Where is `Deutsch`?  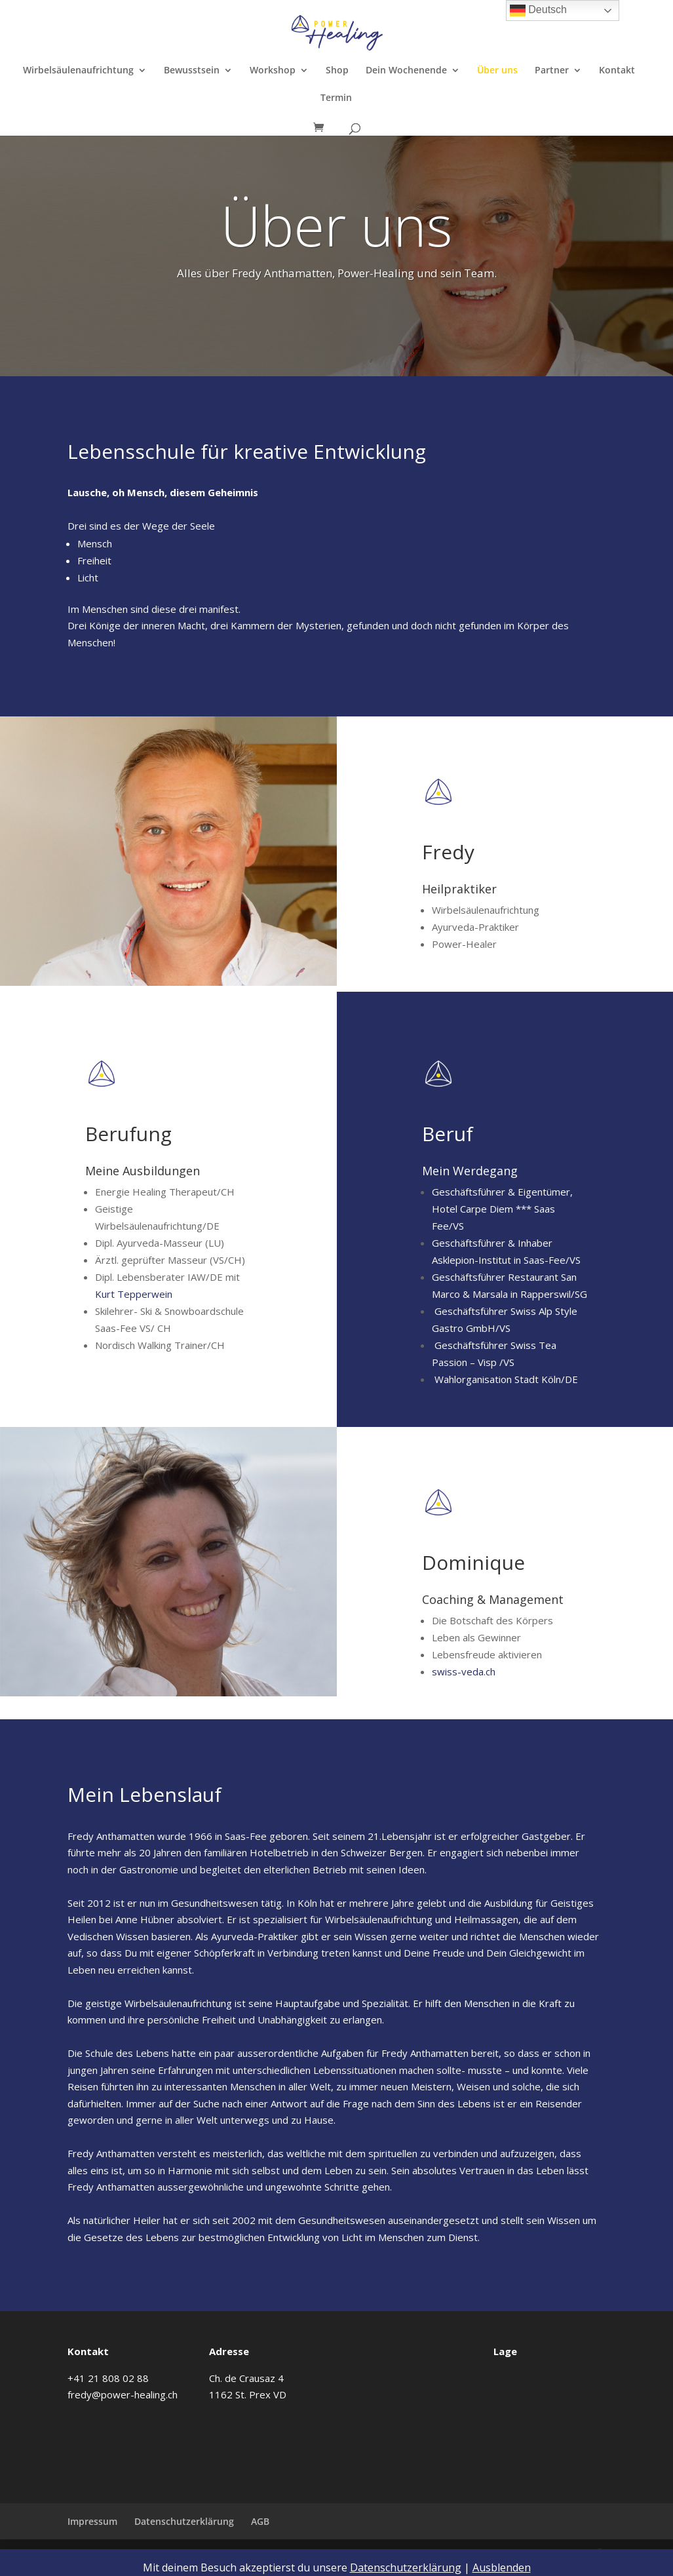 Deutsch is located at coordinates (538, 10).